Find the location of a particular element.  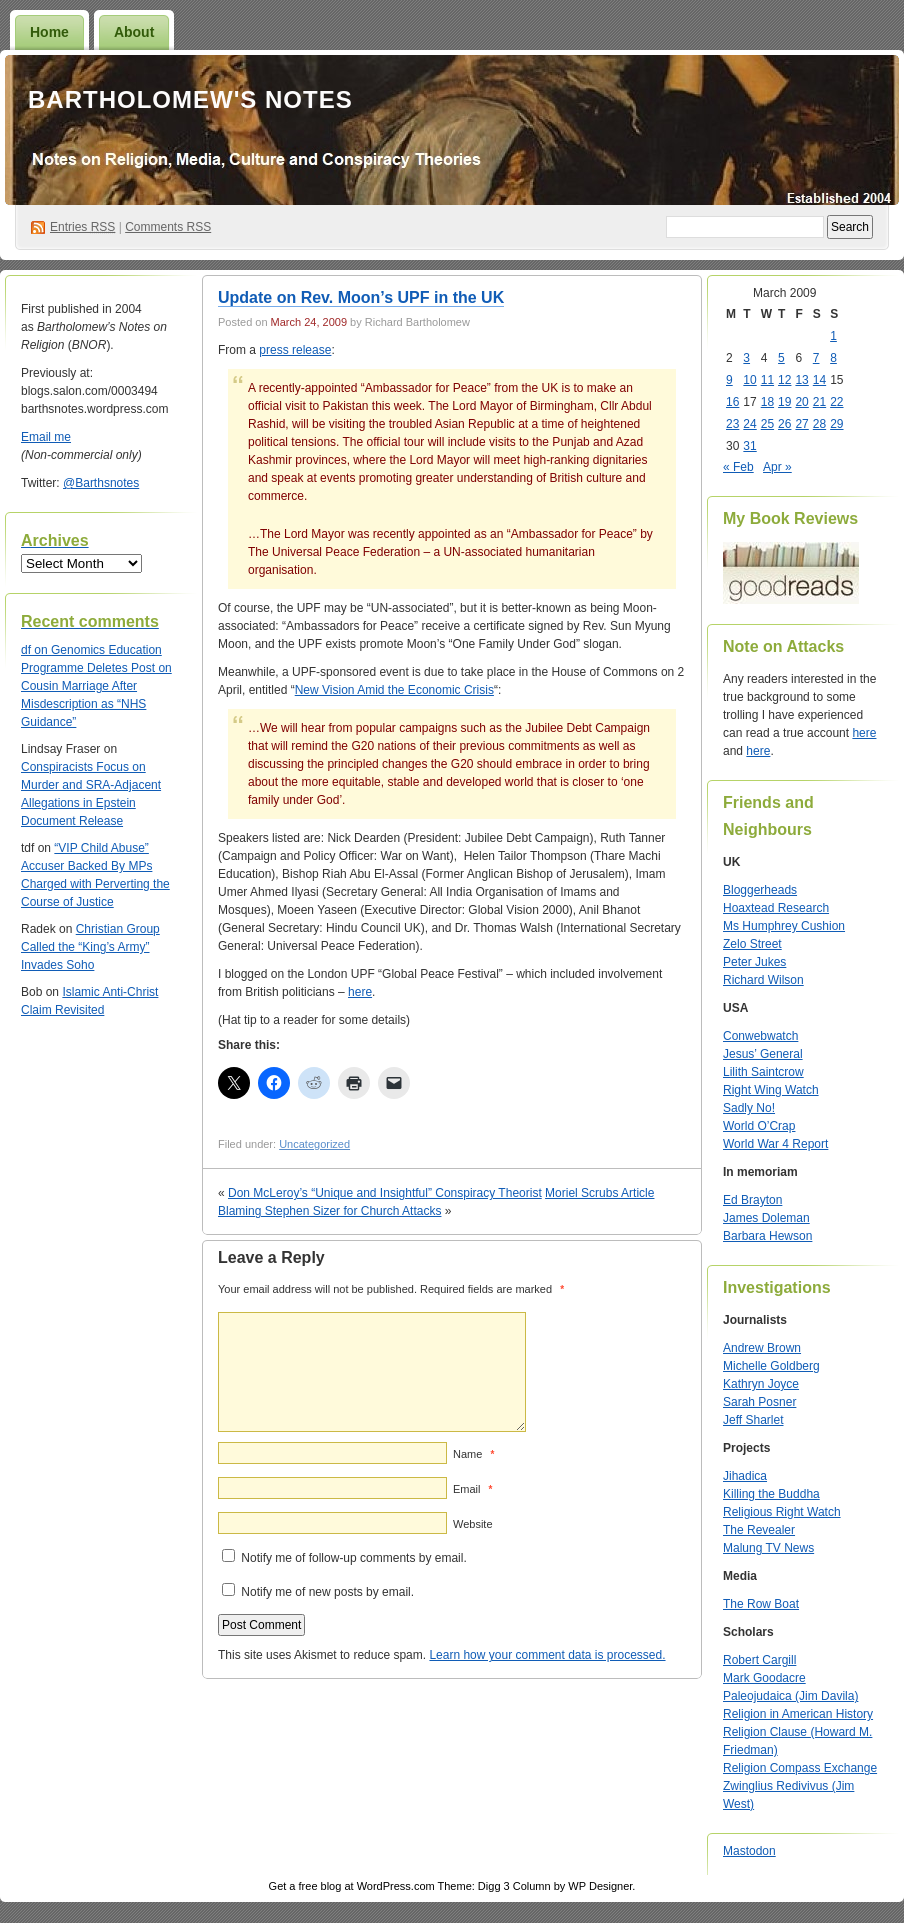

« Feb is located at coordinates (738, 467).